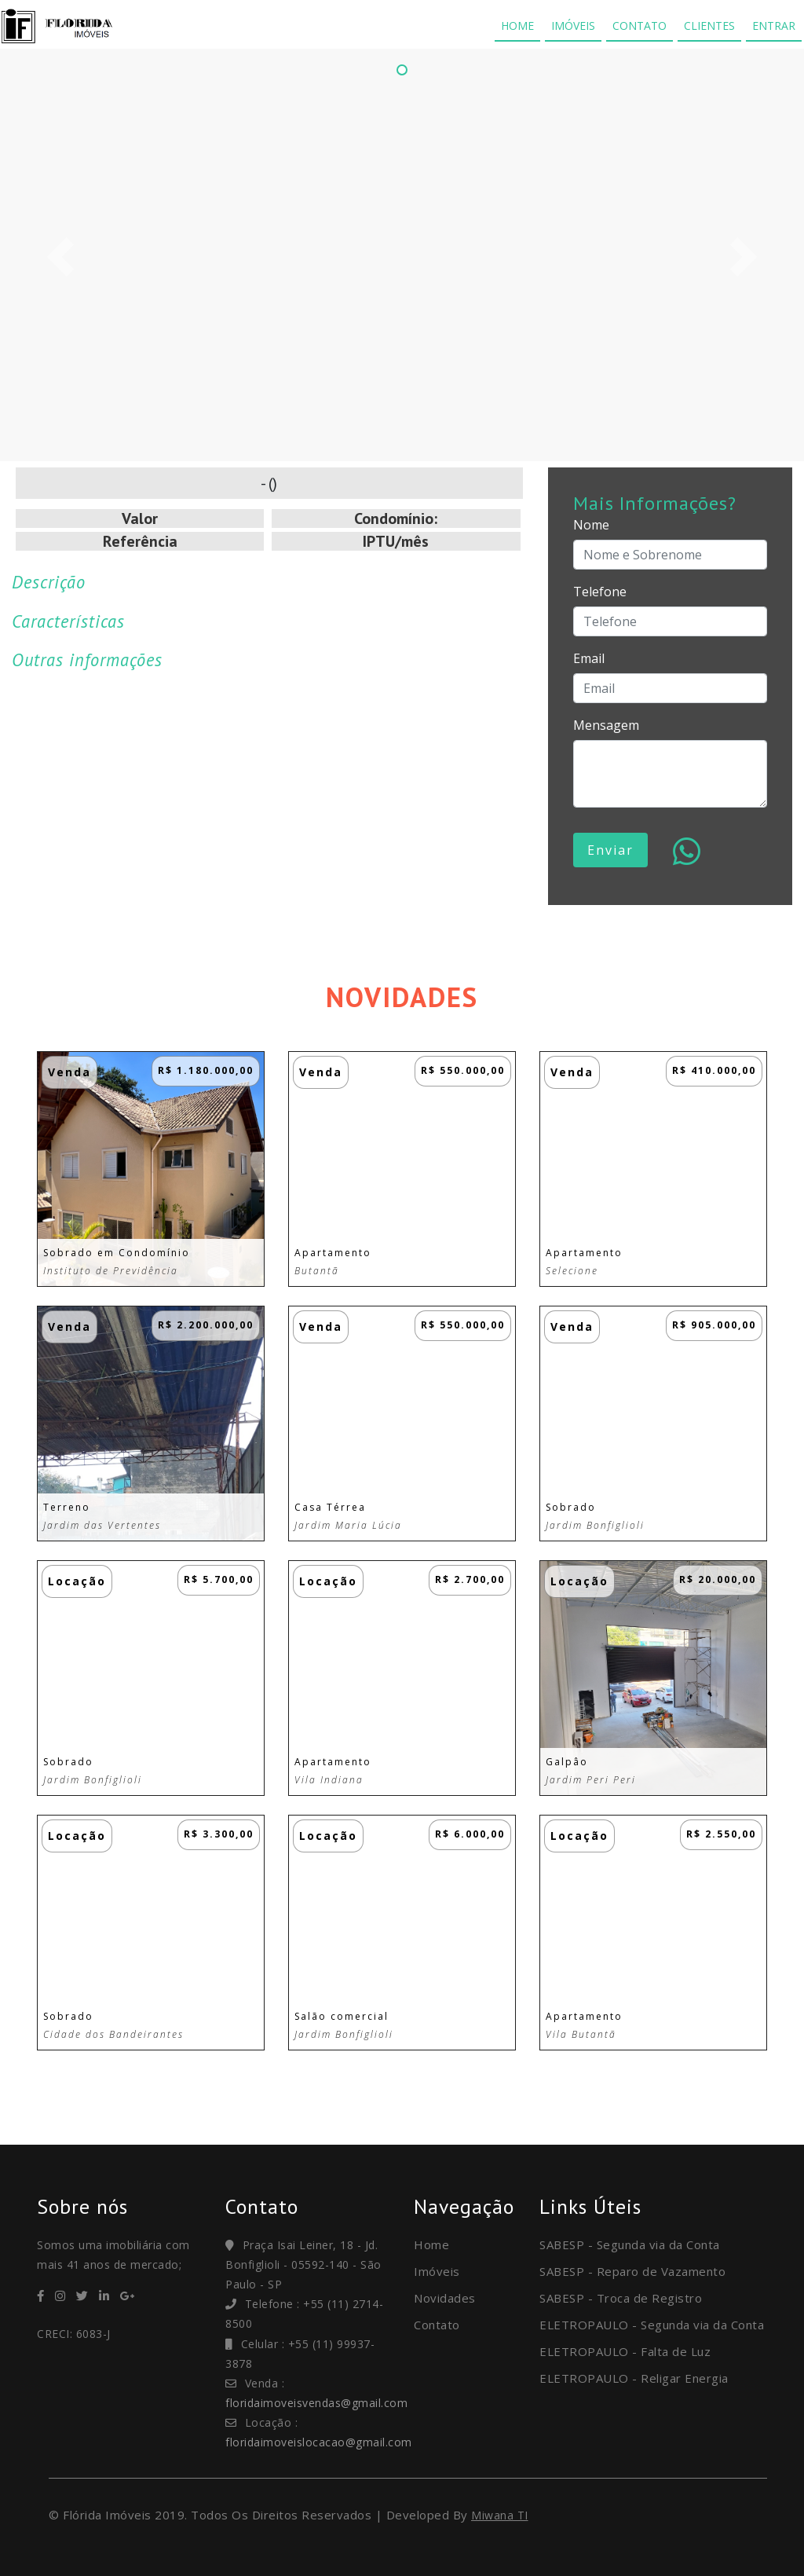 The image size is (804, 2576). I want to click on HOME, so click(517, 25).